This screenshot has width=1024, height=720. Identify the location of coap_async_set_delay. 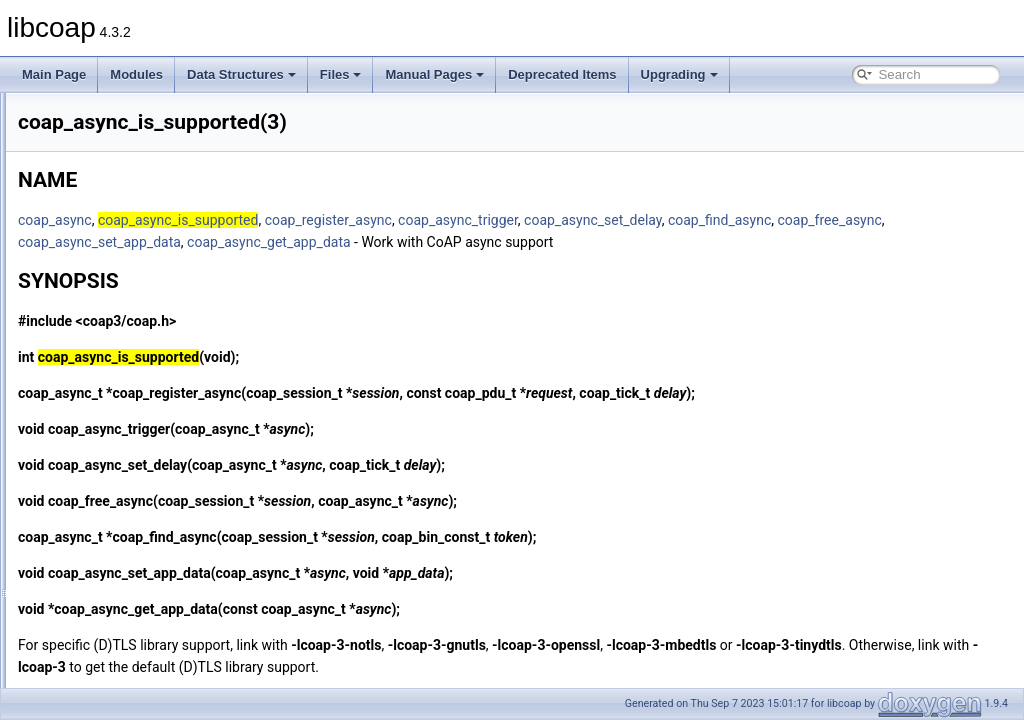
(843, 220).